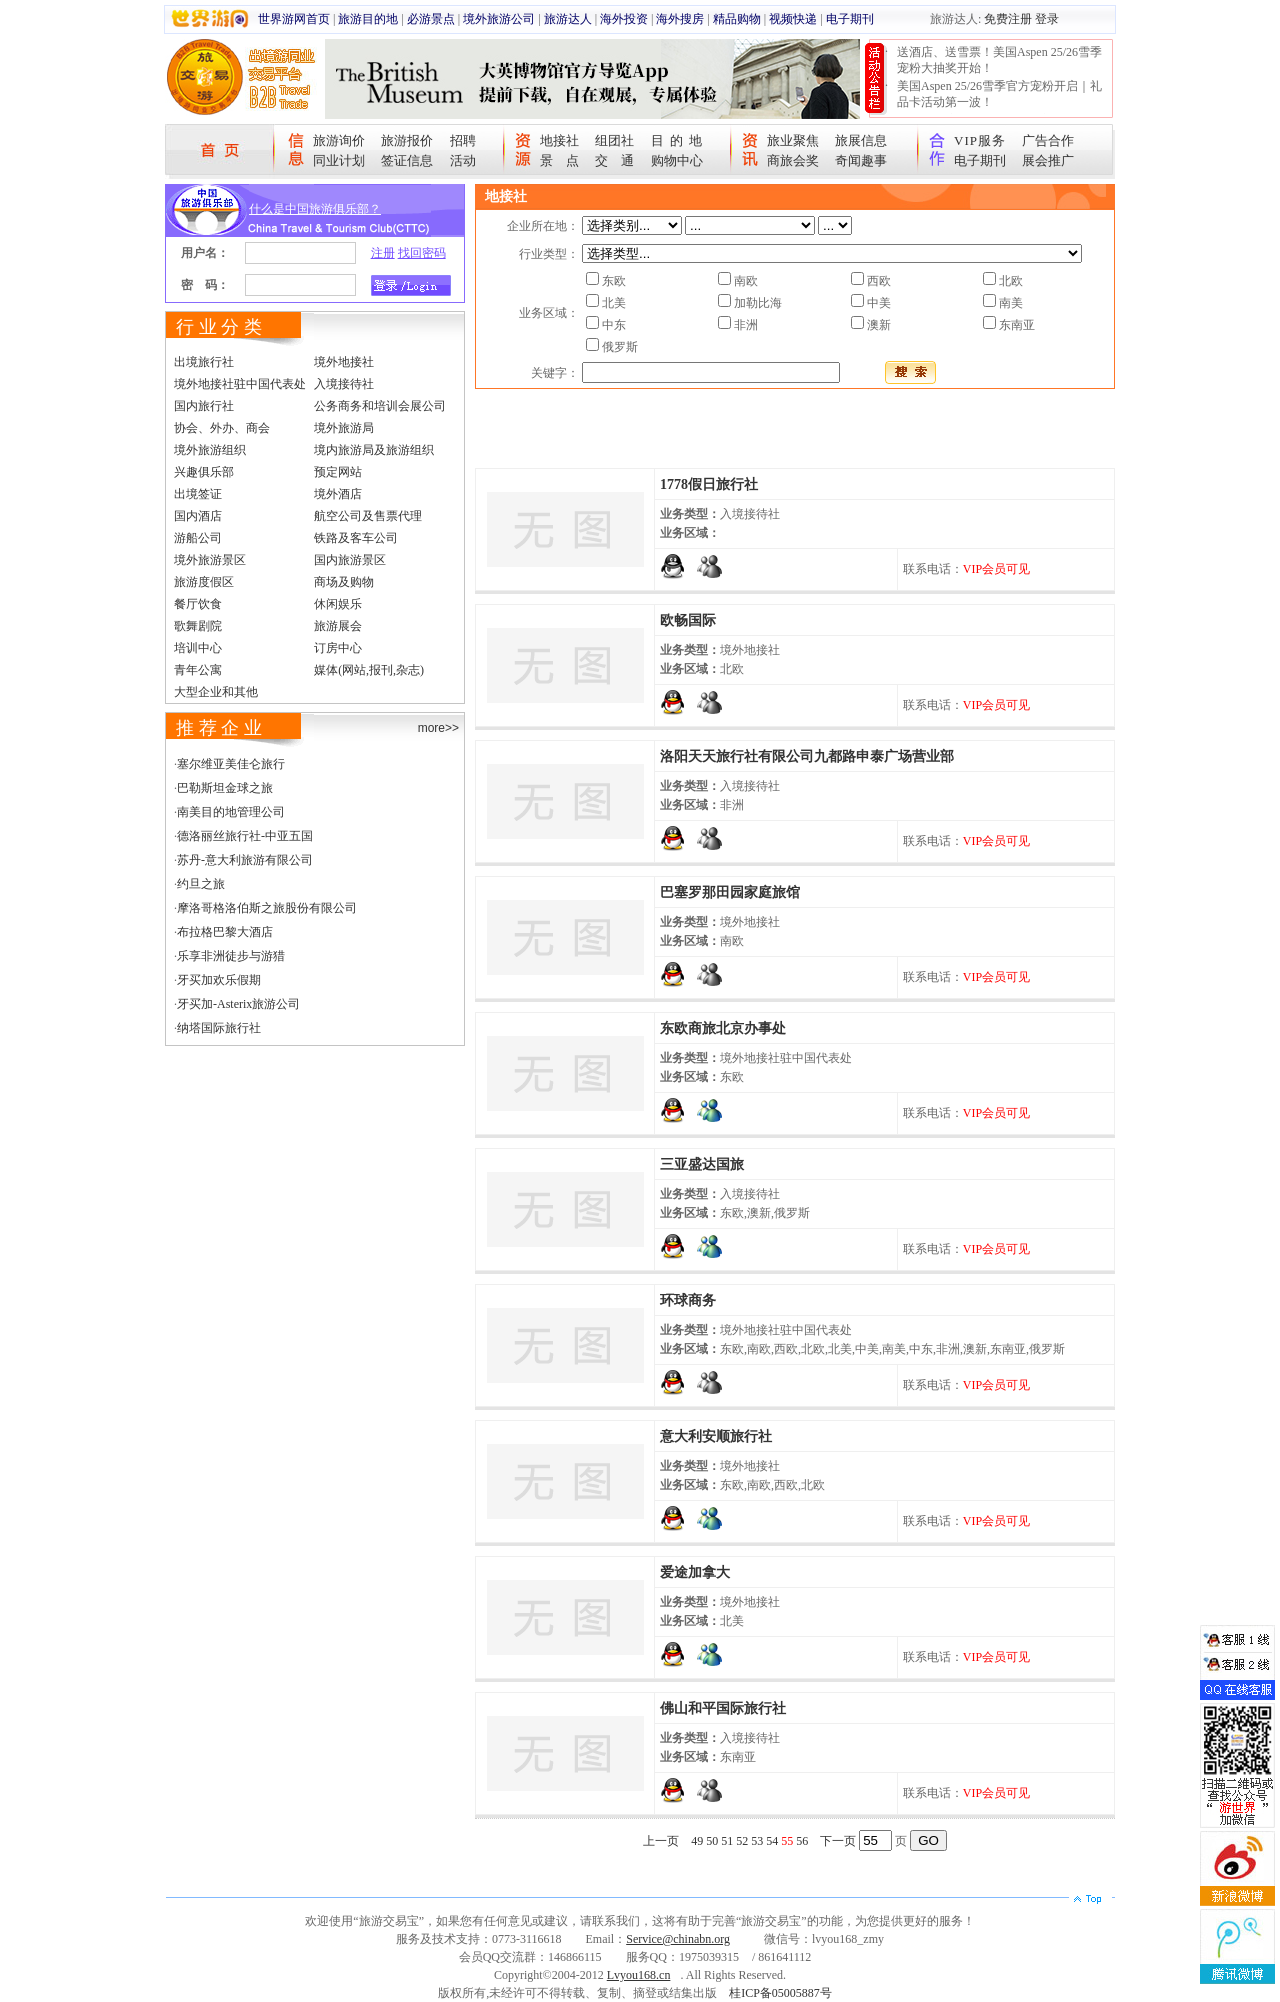 The height and width of the screenshot is (2002, 1280). I want to click on 旅业聚焦, so click(793, 140).